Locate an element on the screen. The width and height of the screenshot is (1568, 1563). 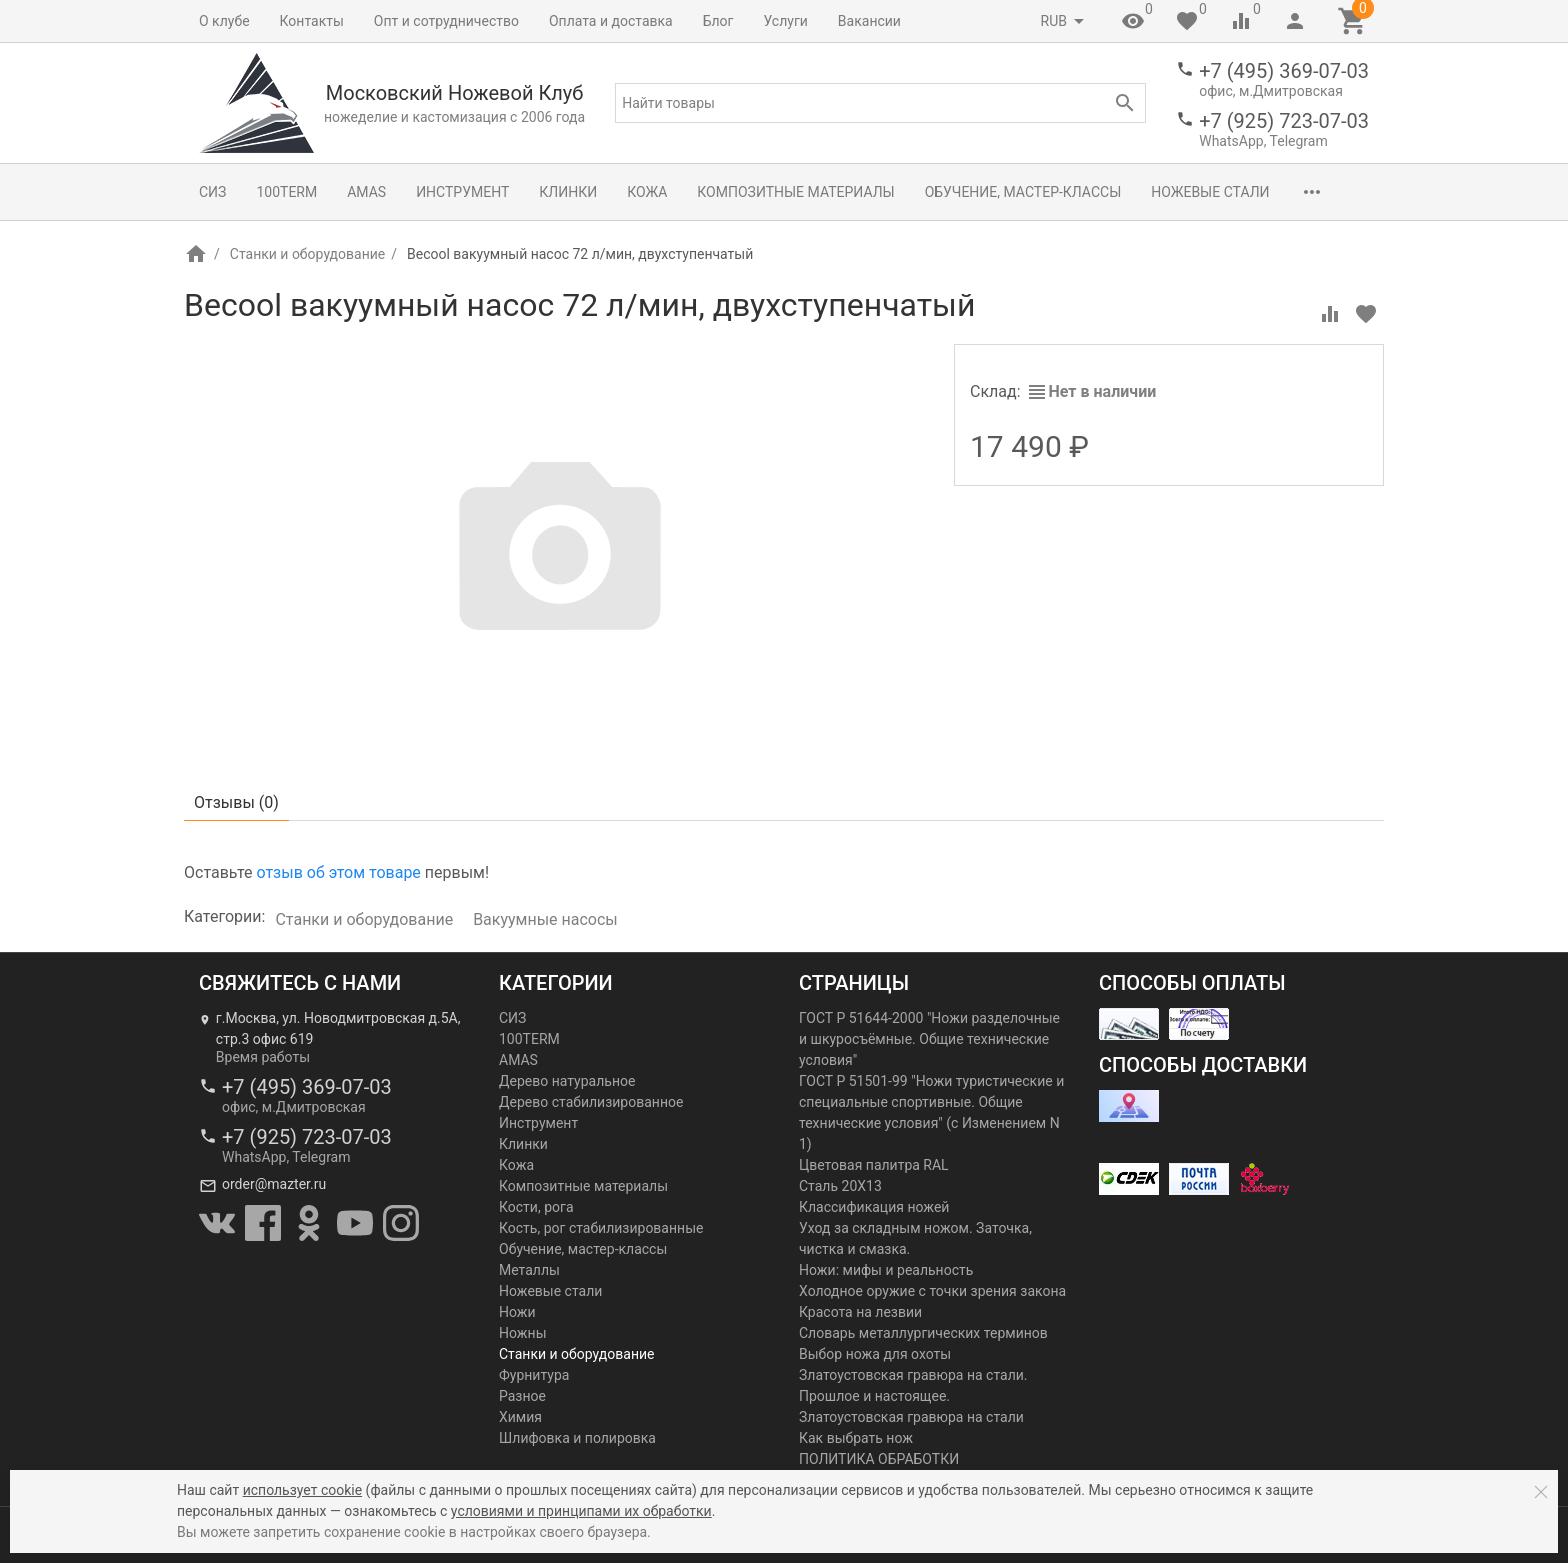
О клубе is located at coordinates (224, 21).